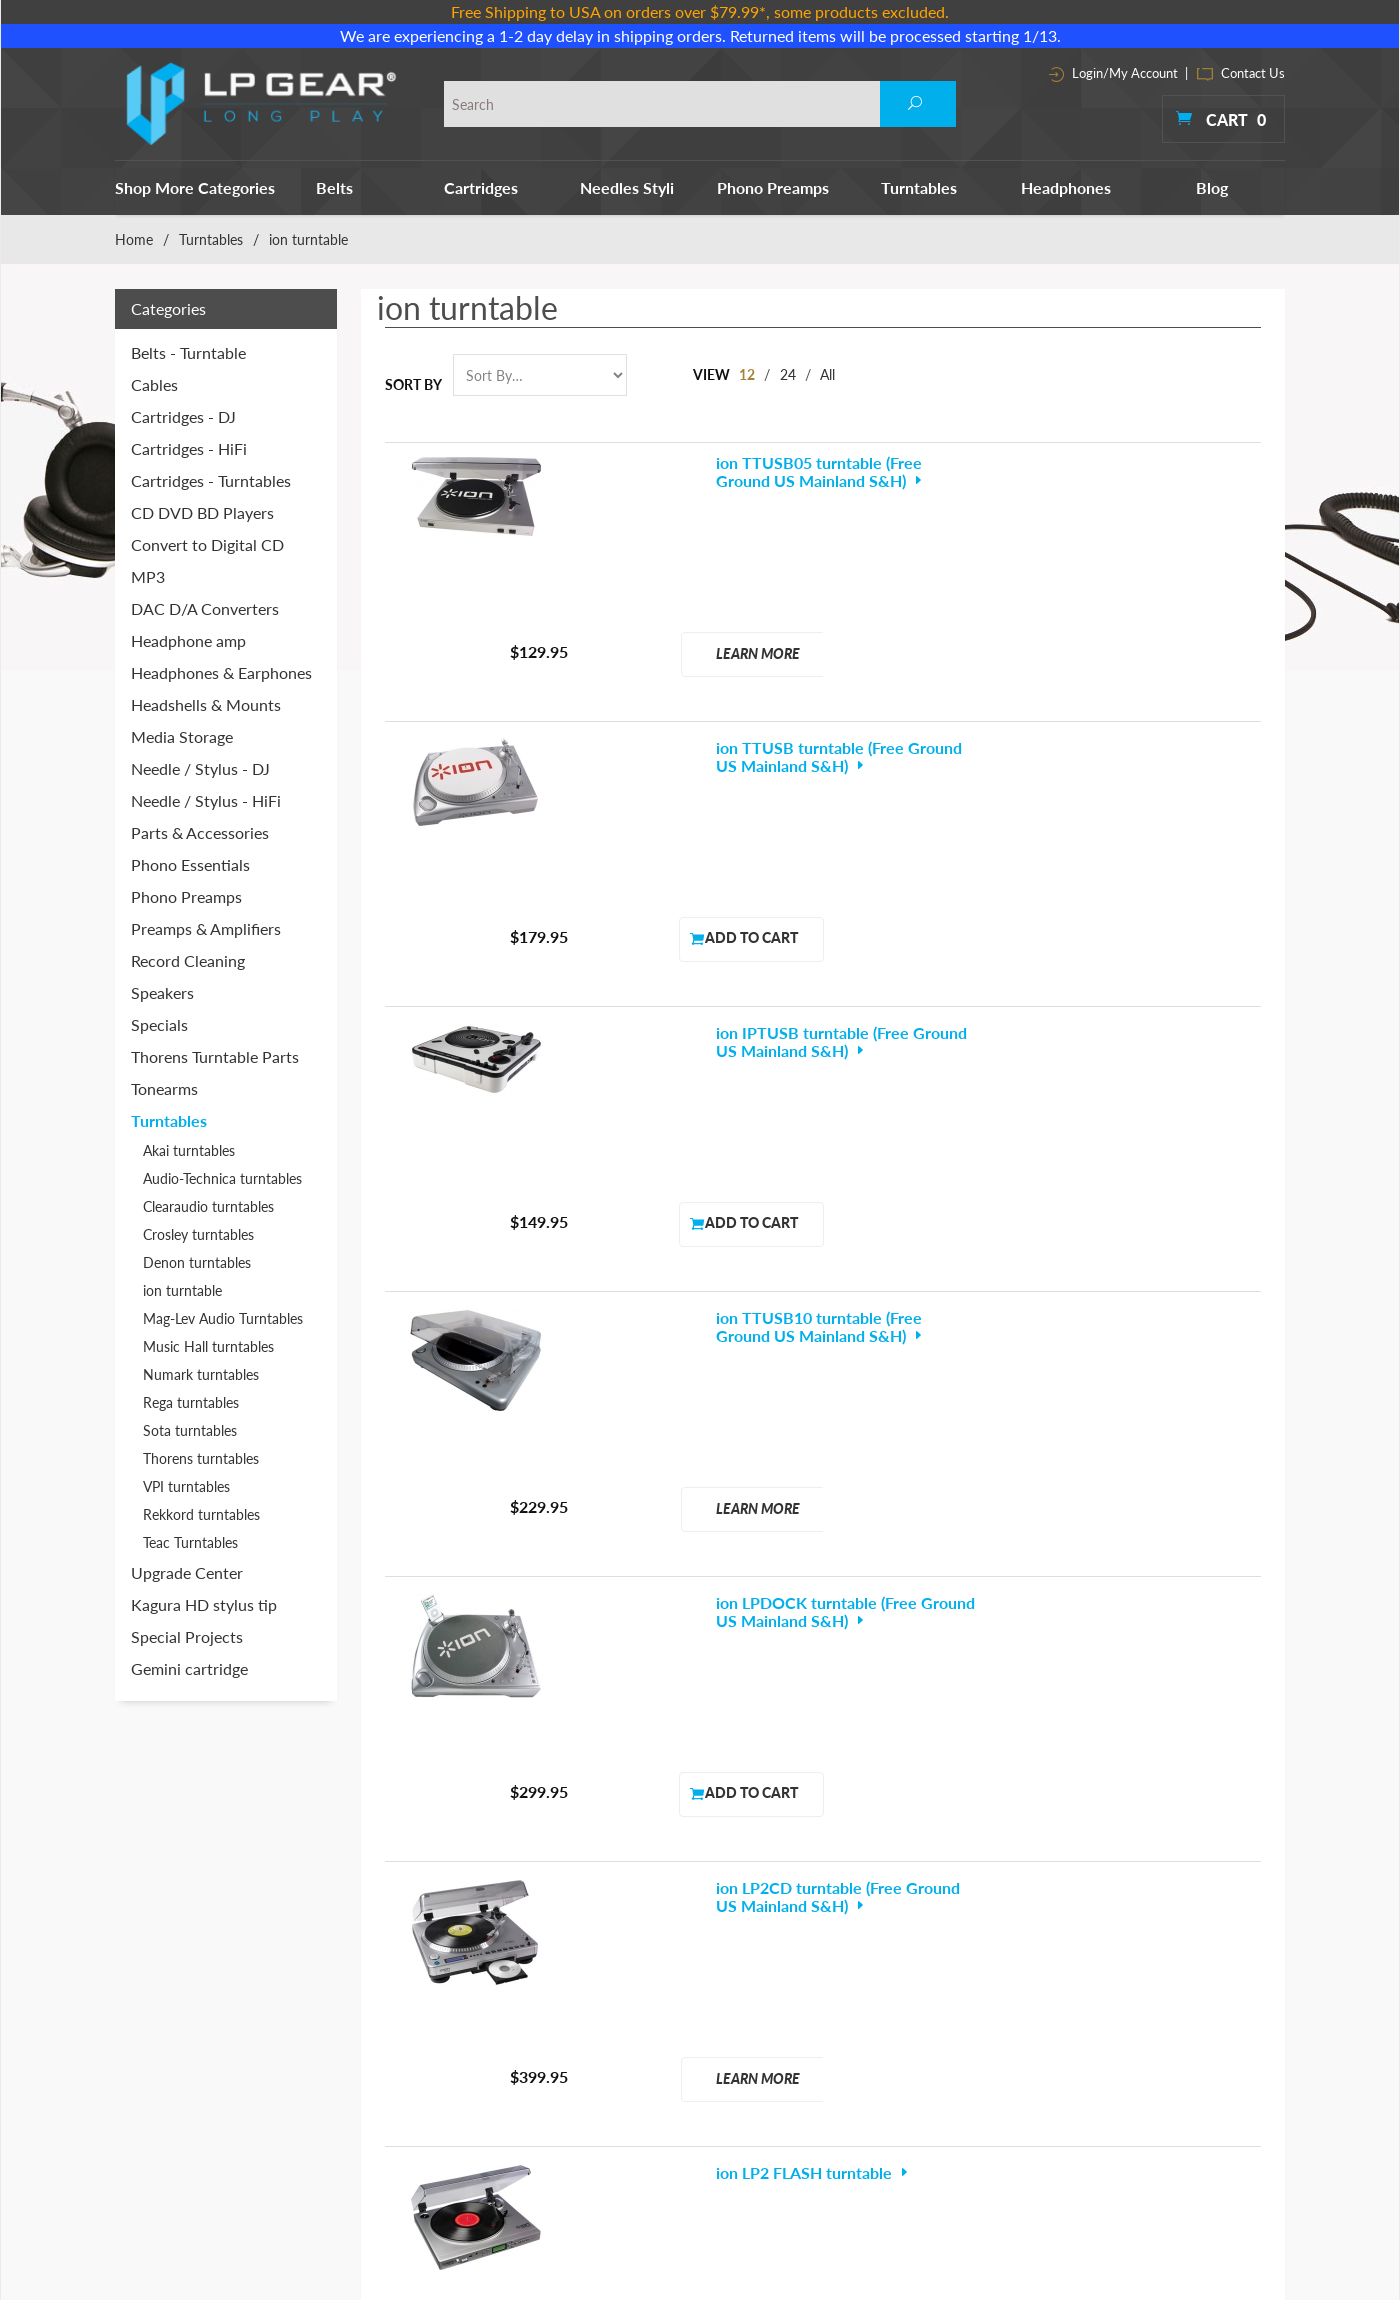 The image size is (1400, 2300). Describe the element at coordinates (164, 1088) in the screenshot. I see `Tonearms` at that location.